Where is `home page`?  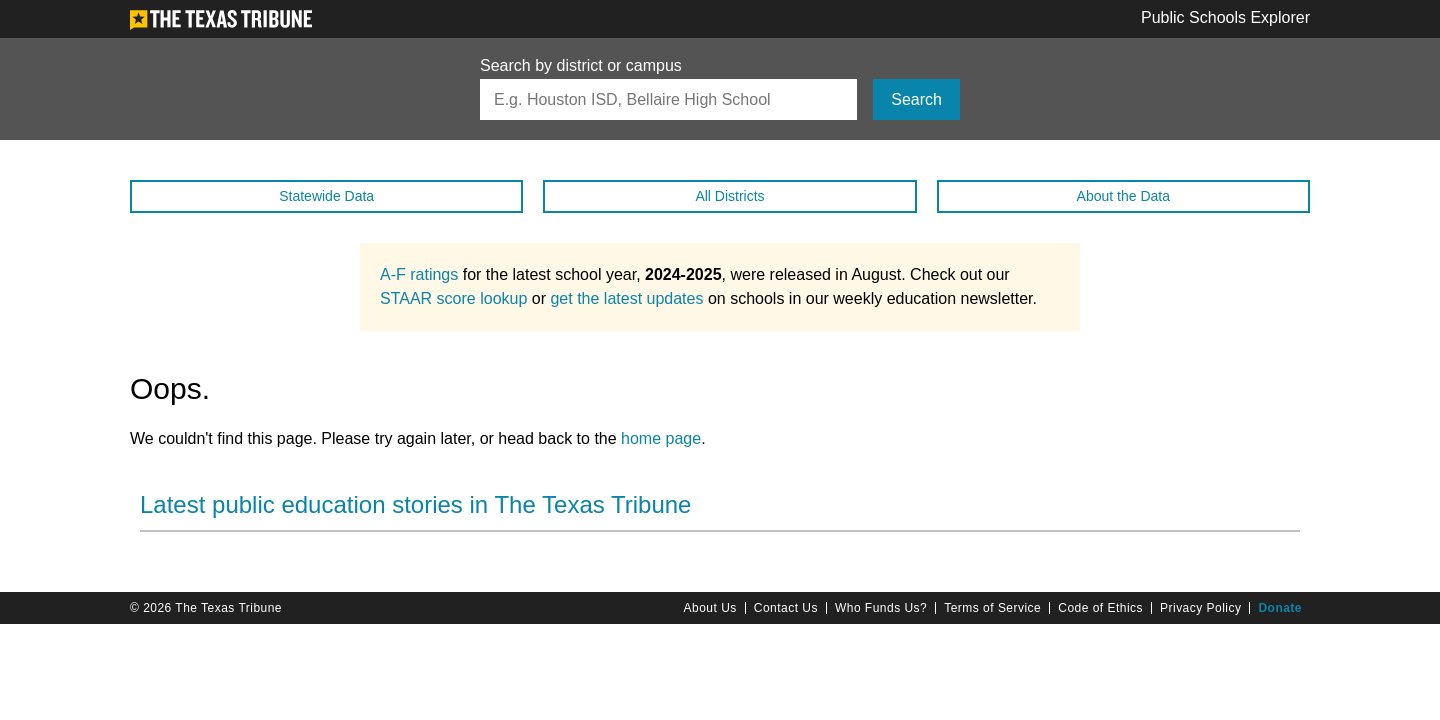 home page is located at coordinates (661, 438).